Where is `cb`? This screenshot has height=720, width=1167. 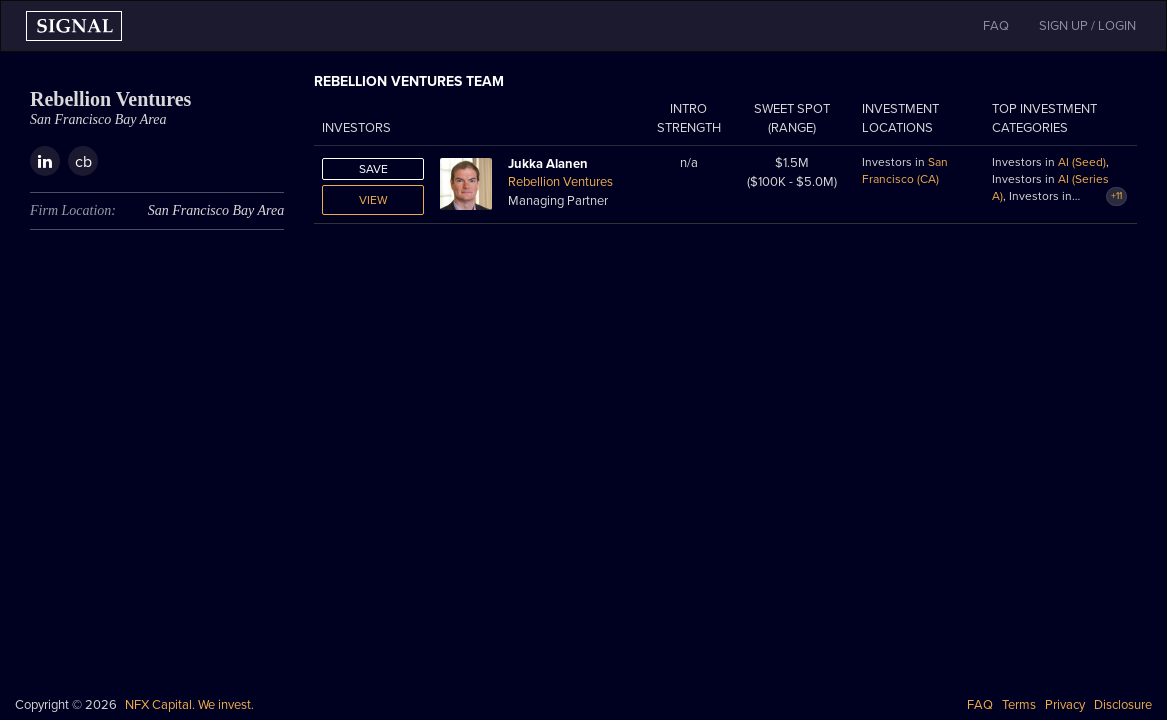 cb is located at coordinates (83, 162).